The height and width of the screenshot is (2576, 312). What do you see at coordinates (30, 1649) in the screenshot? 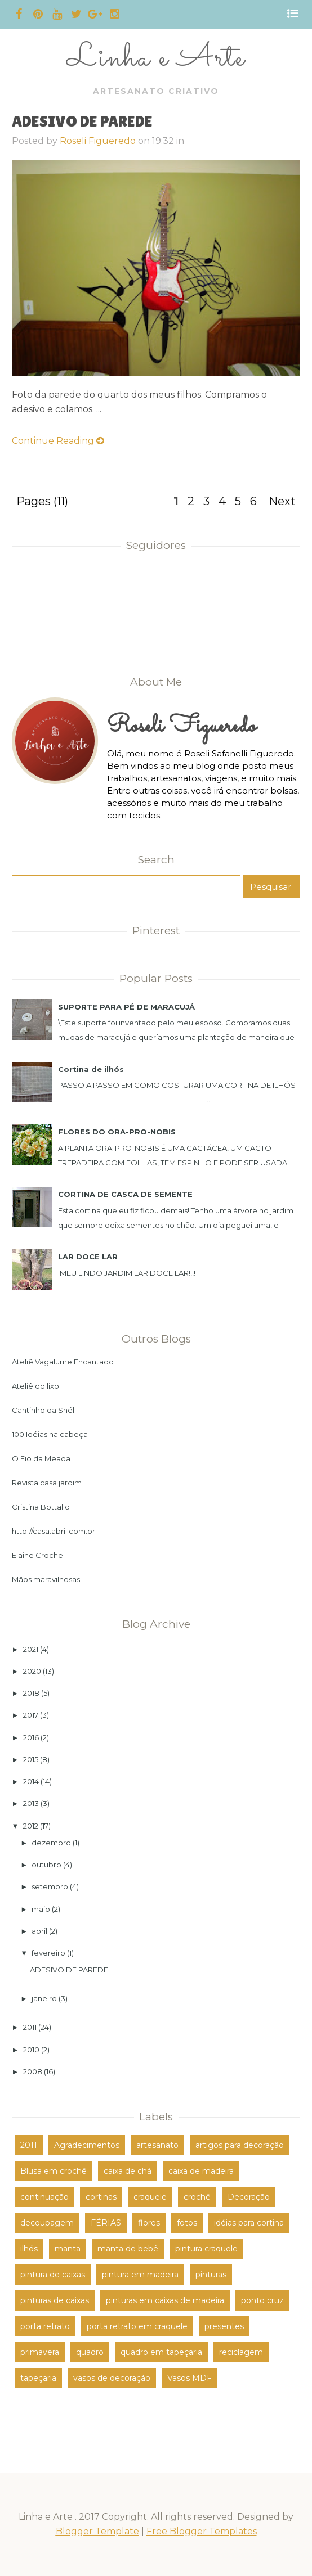
I see `2021` at bounding box center [30, 1649].